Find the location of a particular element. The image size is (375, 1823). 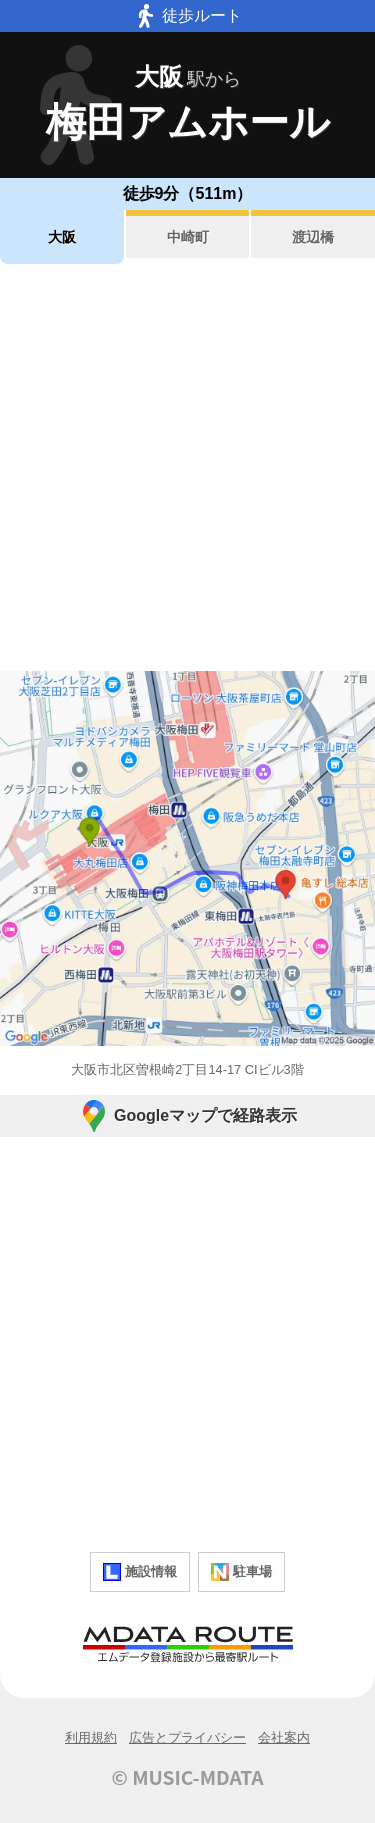

利用規約 is located at coordinates (91, 1737).